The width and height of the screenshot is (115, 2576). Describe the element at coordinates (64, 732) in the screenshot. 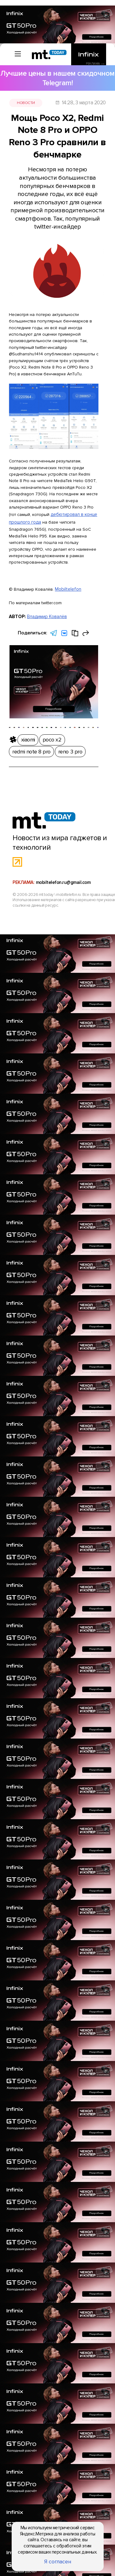

I see `redmi note 8 pro` at that location.